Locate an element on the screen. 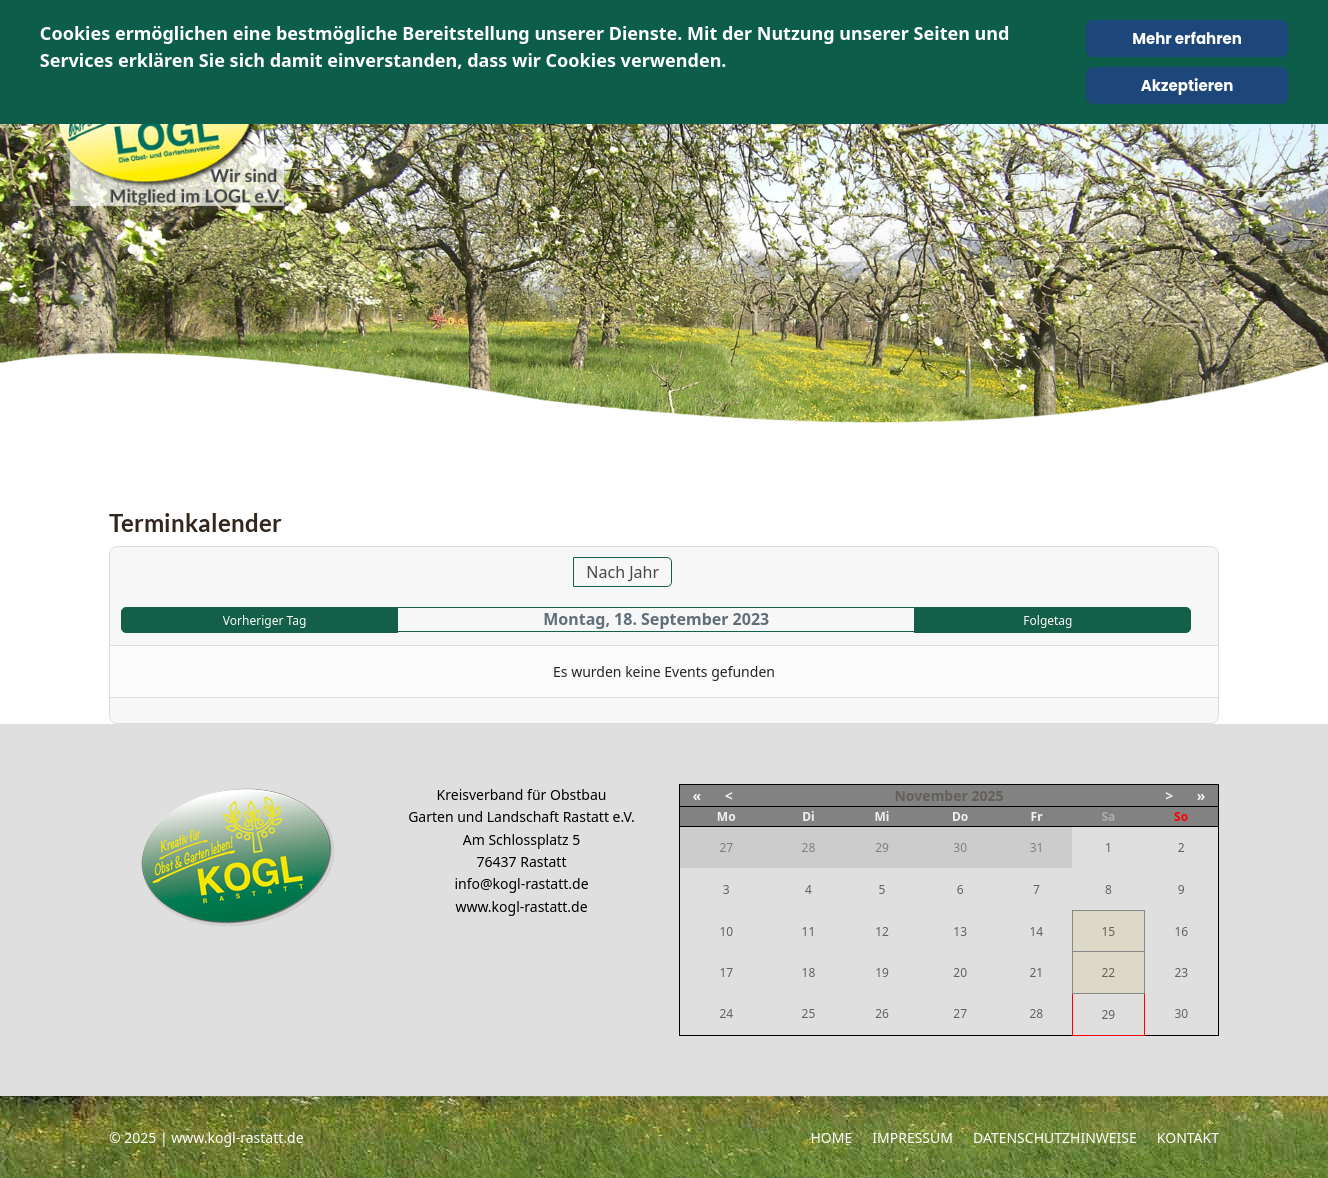  17 is located at coordinates (726, 972).